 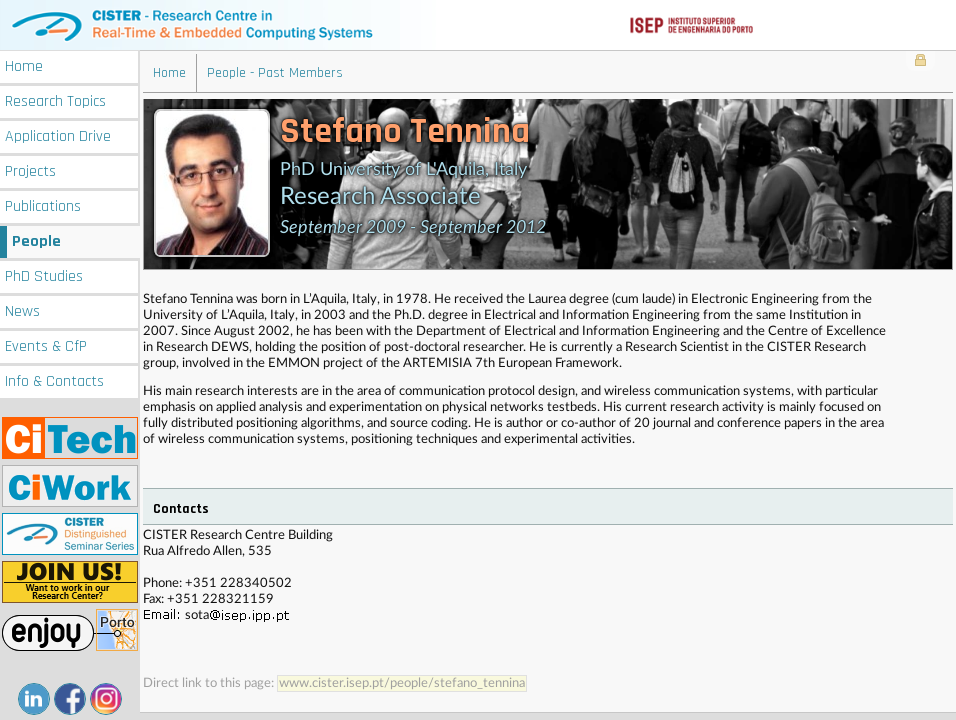 I want to click on Info, so click(x=54, y=381).